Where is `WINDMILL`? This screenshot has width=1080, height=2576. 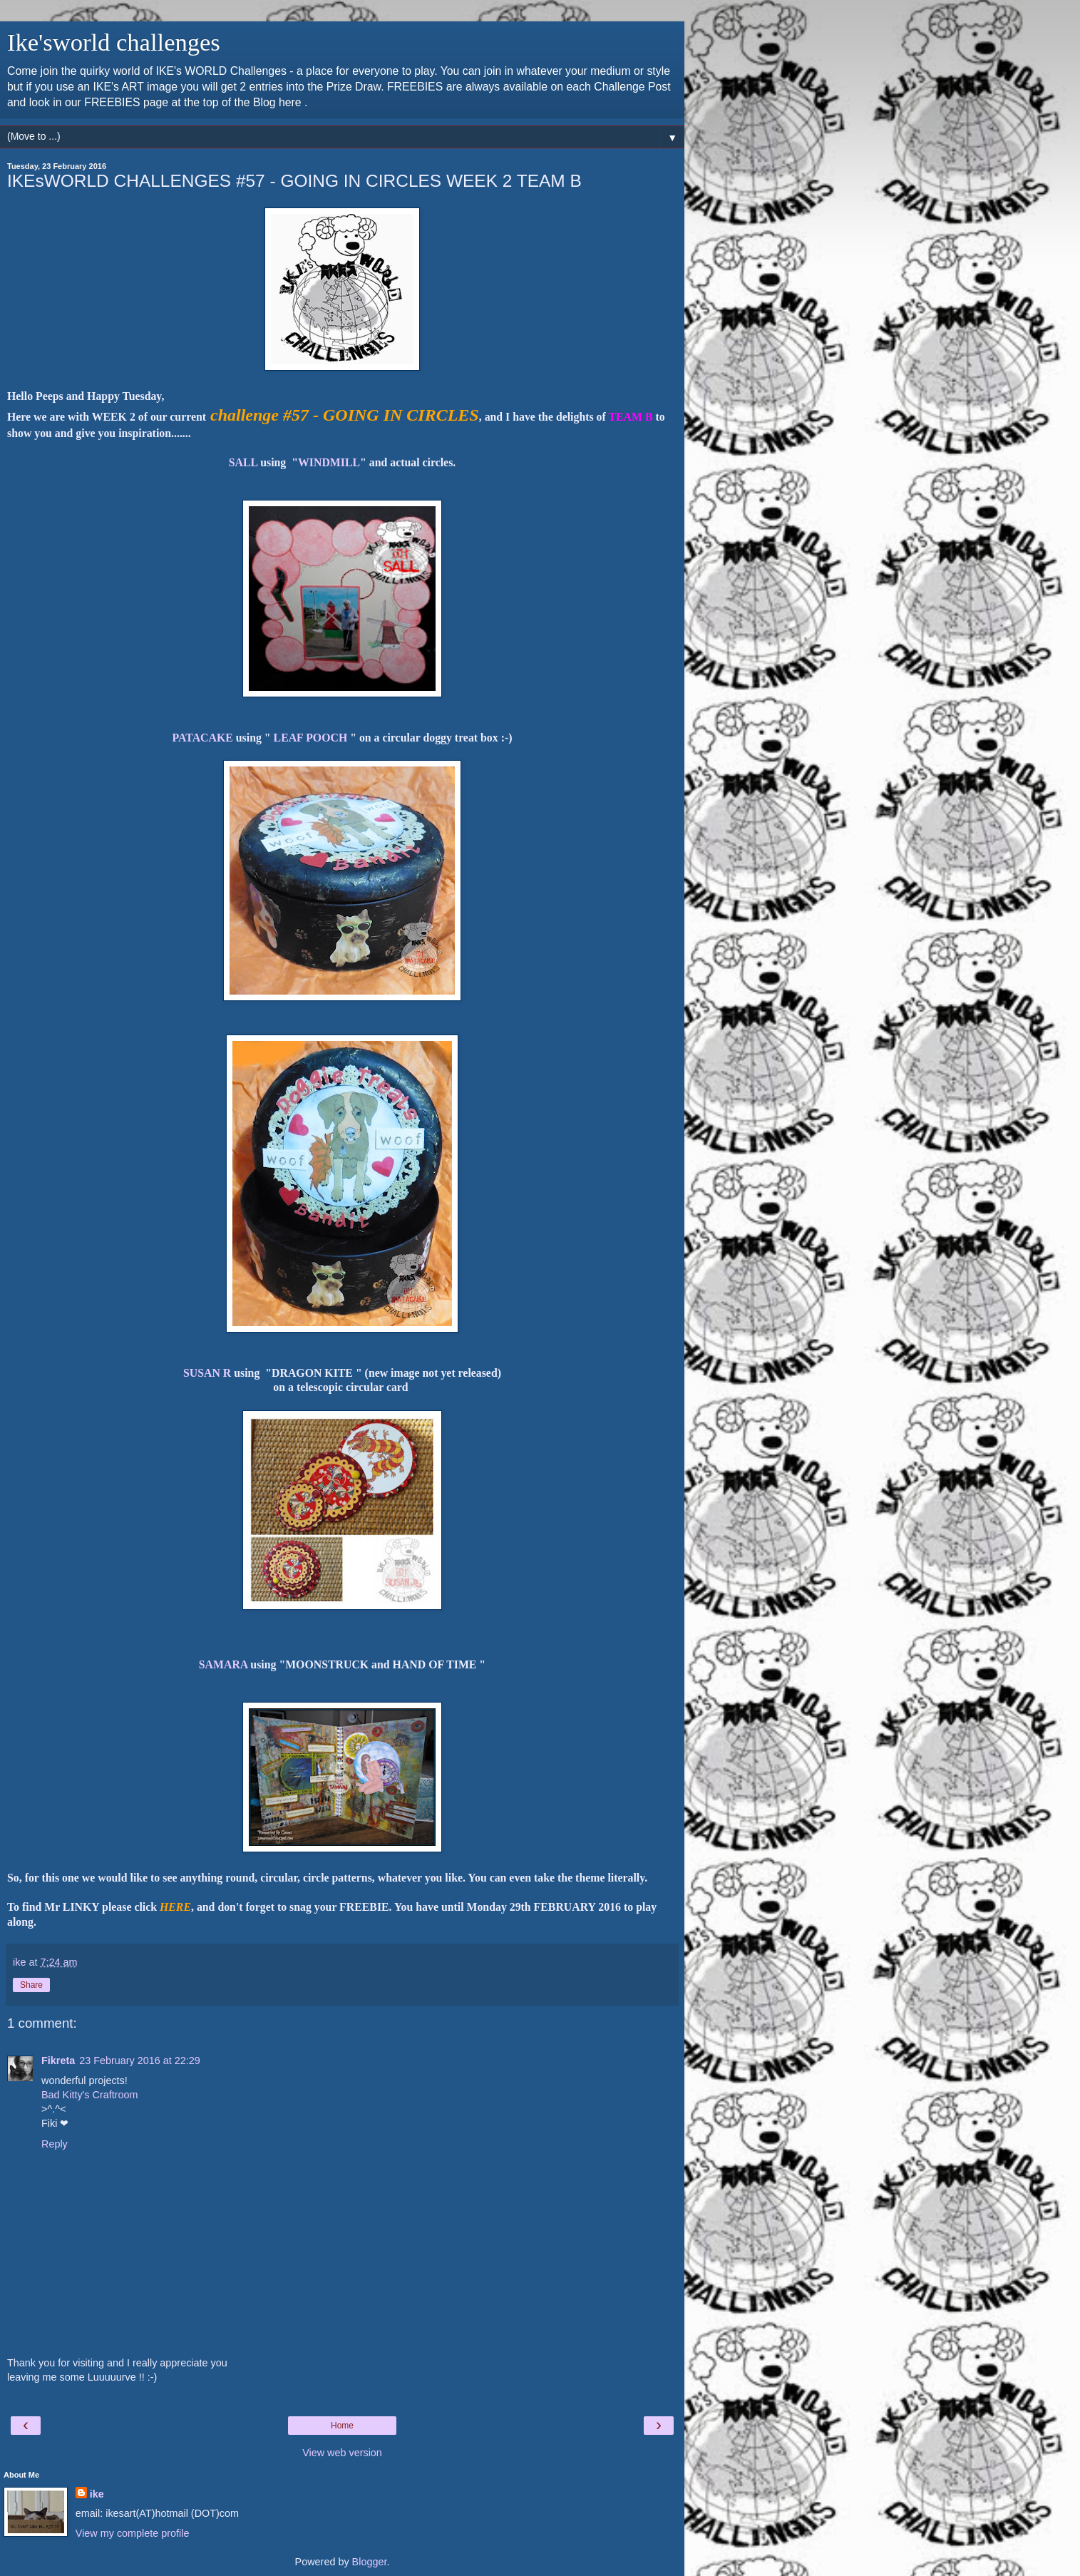 WINDMILL is located at coordinates (329, 462).